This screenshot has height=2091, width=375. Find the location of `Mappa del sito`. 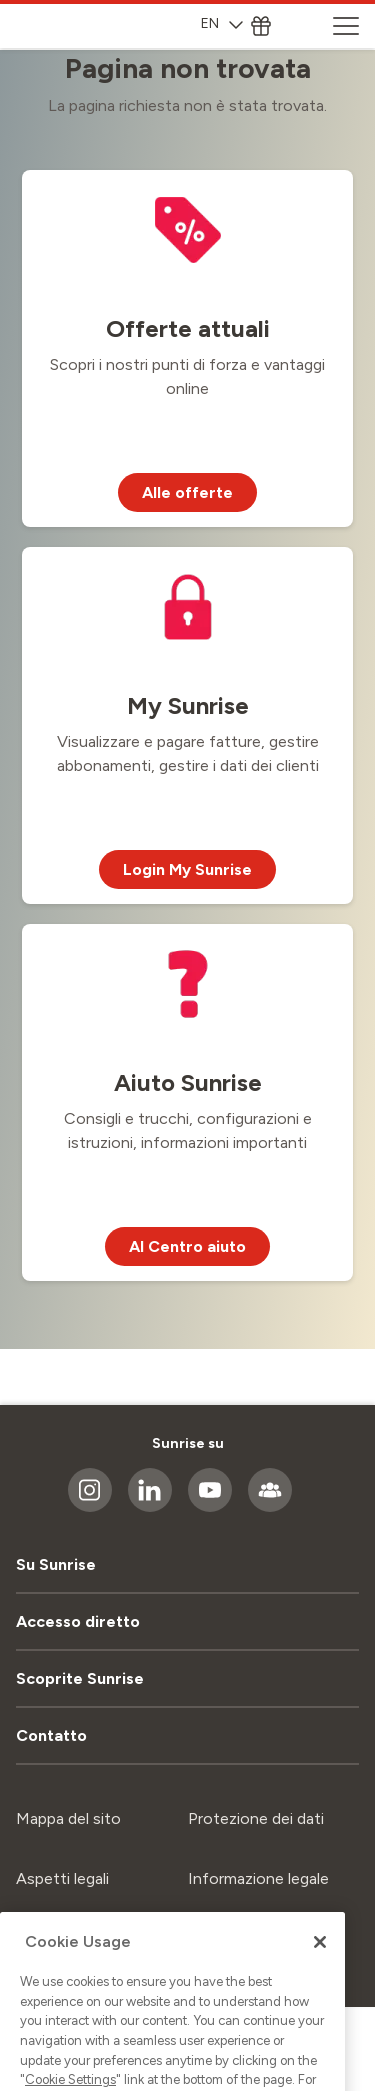

Mappa del sito is located at coordinates (68, 1818).